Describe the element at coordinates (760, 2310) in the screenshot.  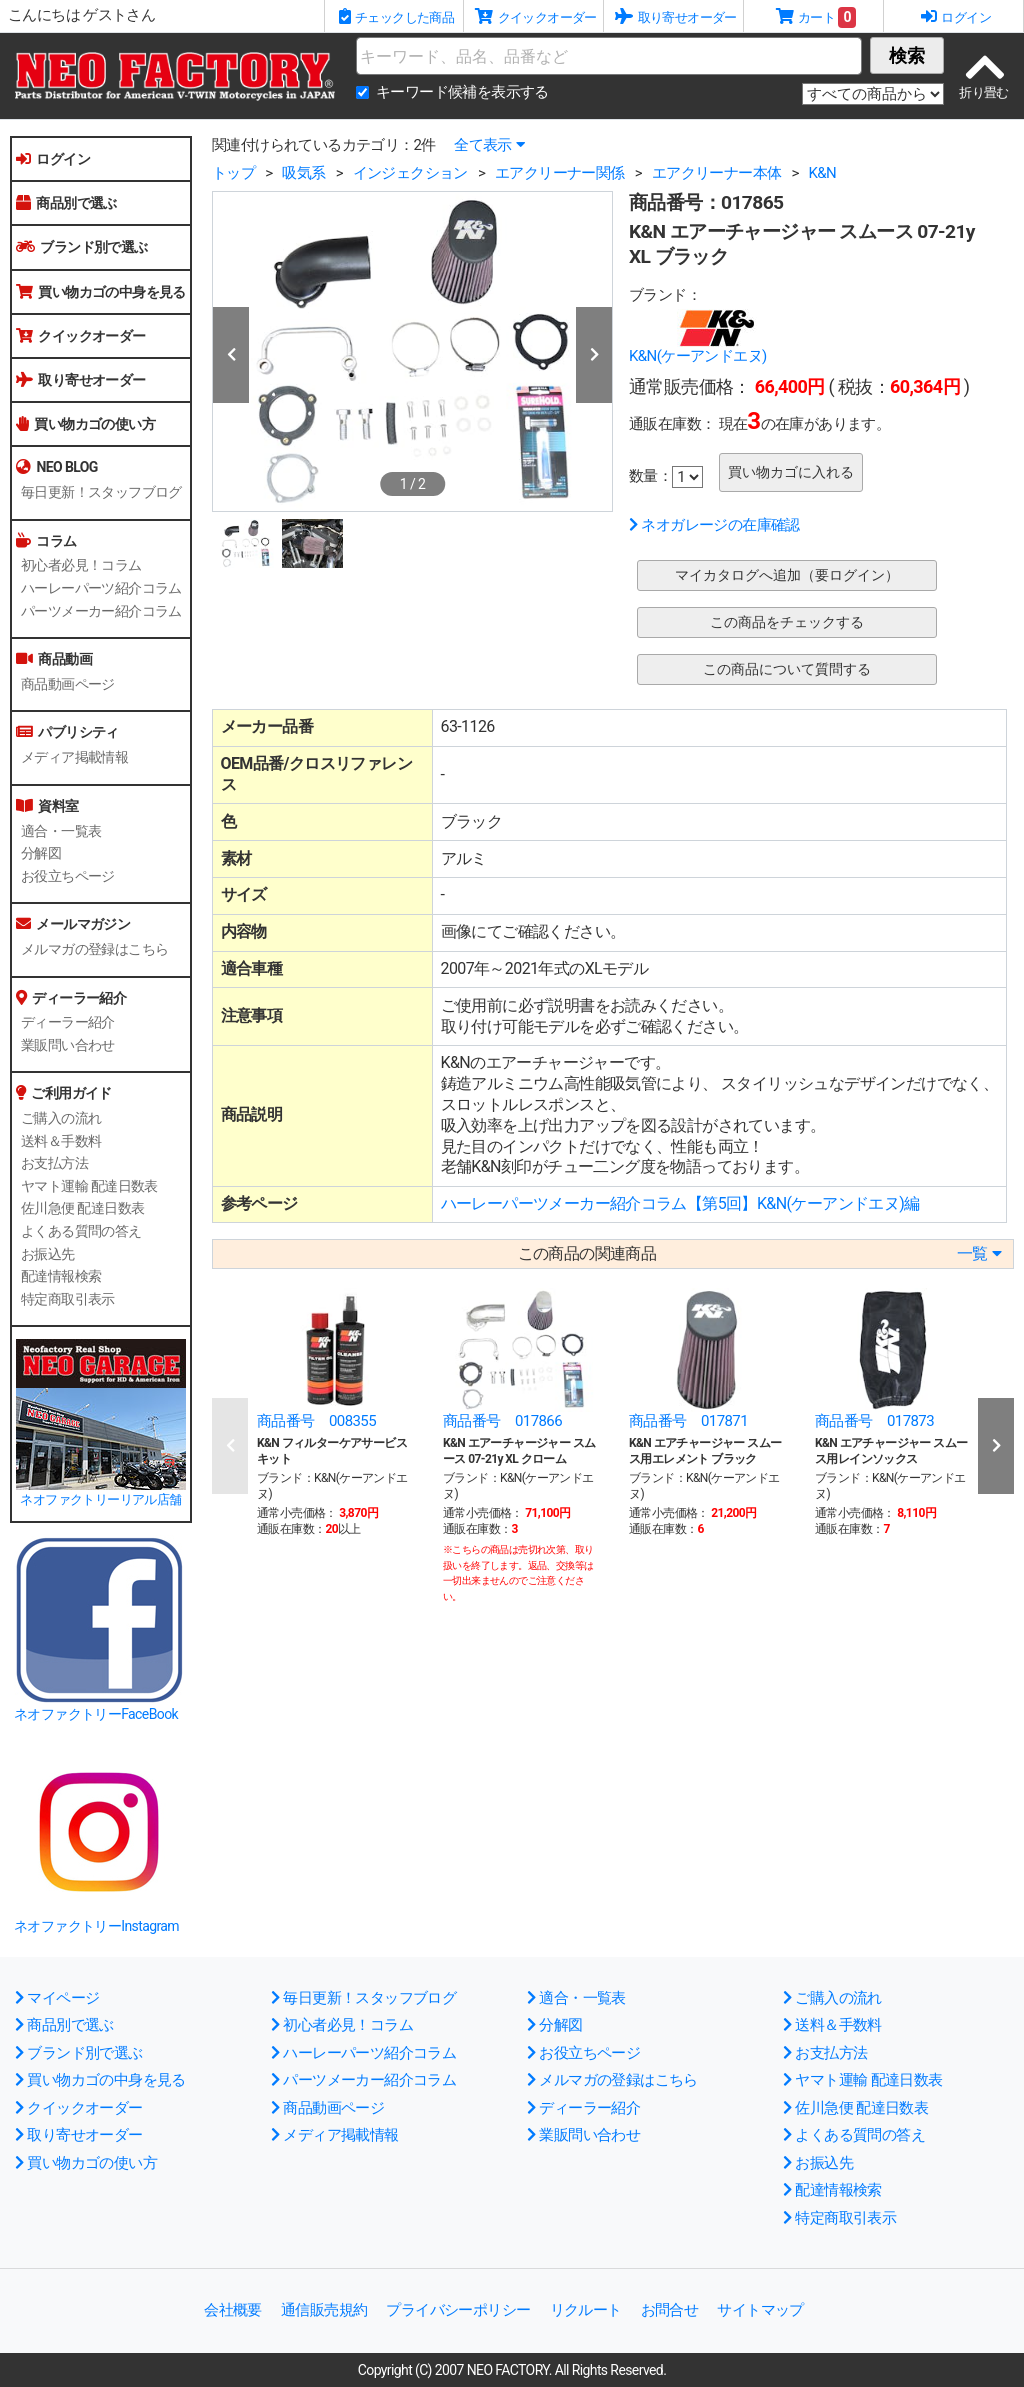
I see `サイトマップ` at that location.